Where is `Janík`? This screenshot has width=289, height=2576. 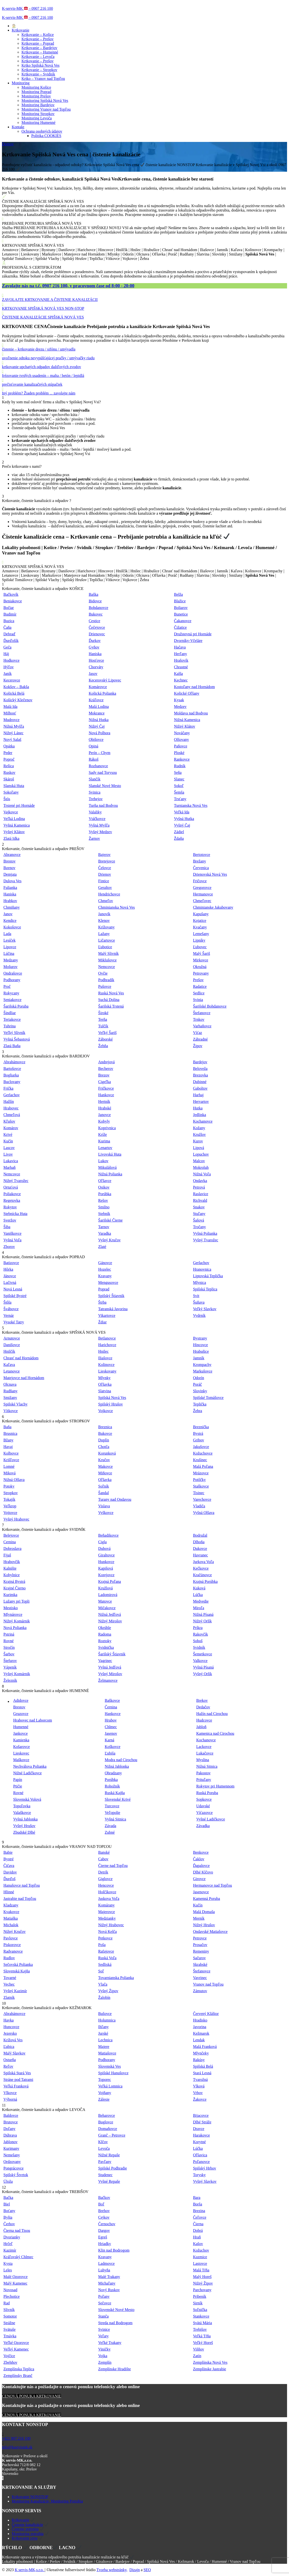
Janík is located at coordinates (7, 673).